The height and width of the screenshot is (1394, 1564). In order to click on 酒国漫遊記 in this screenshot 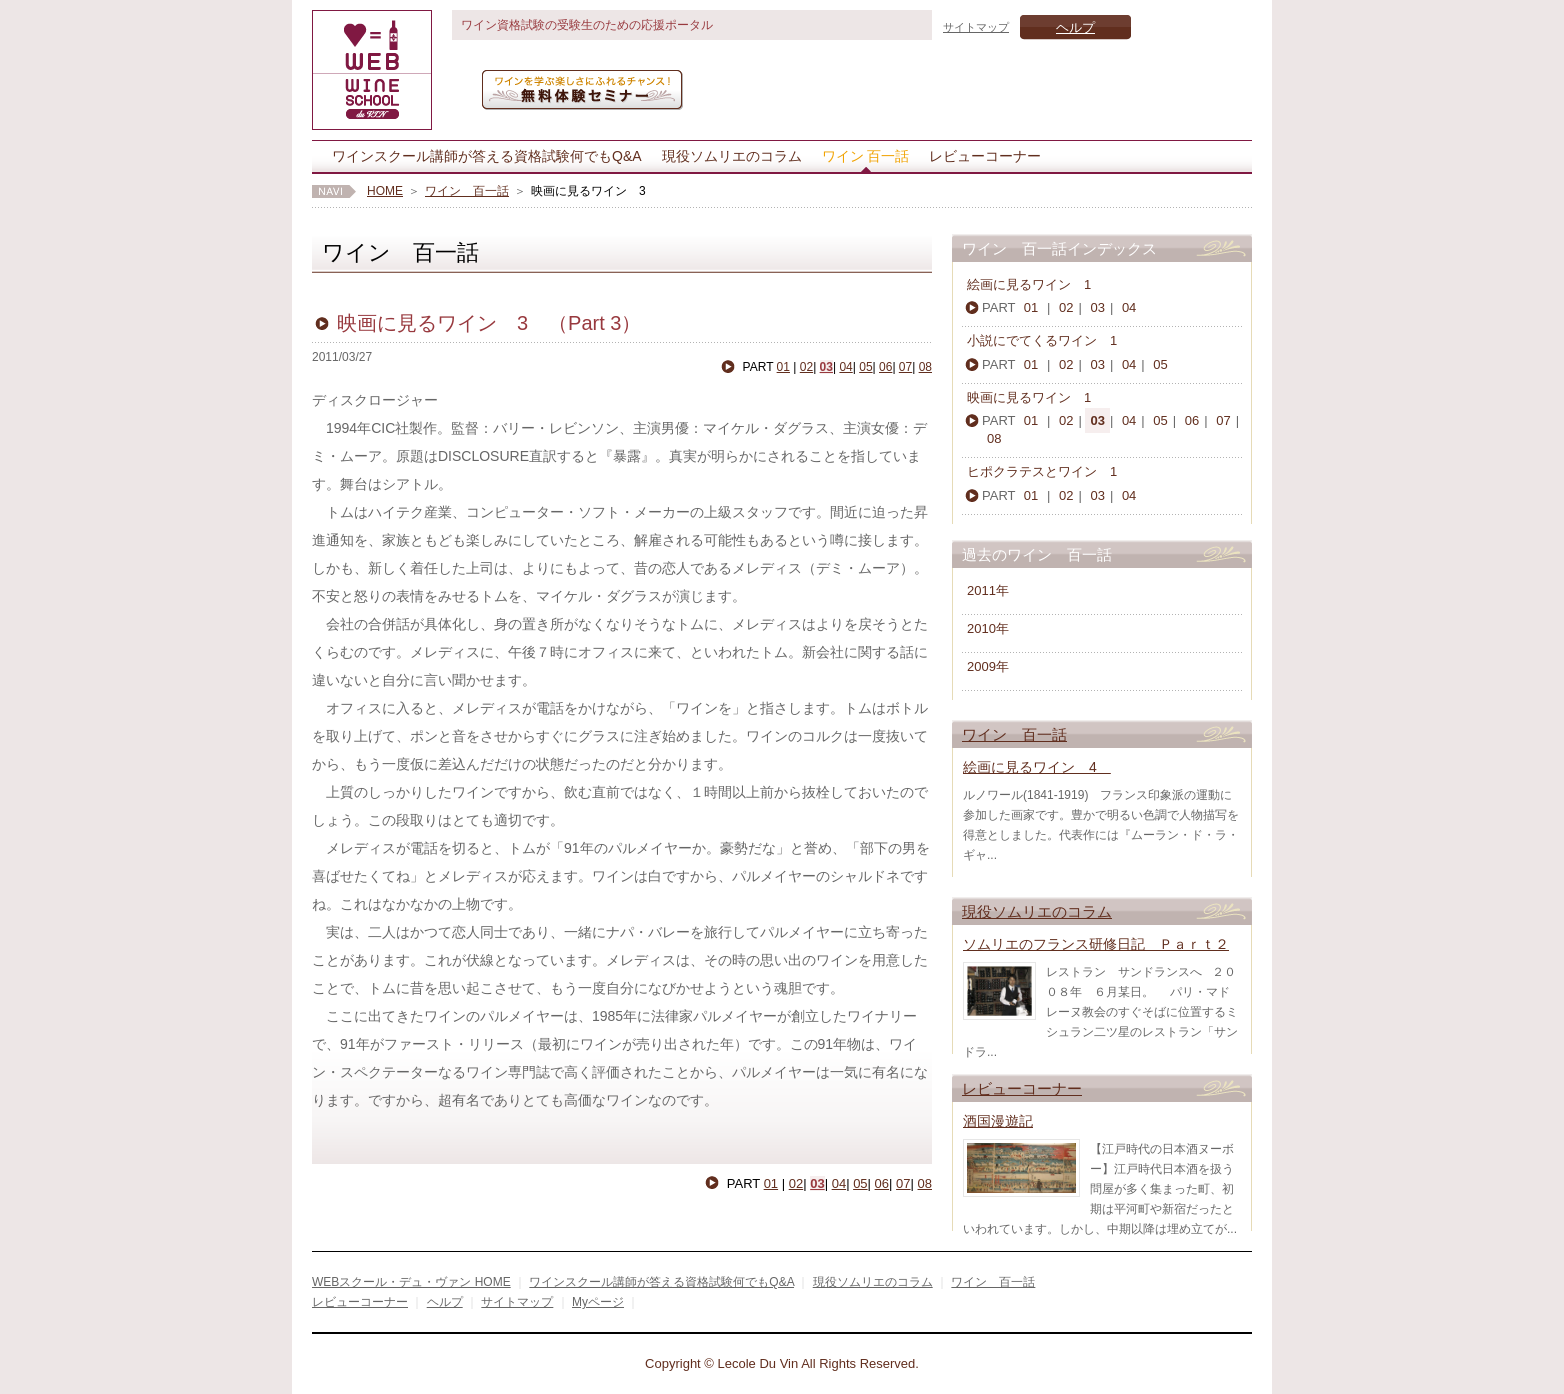, I will do `click(998, 1121)`.